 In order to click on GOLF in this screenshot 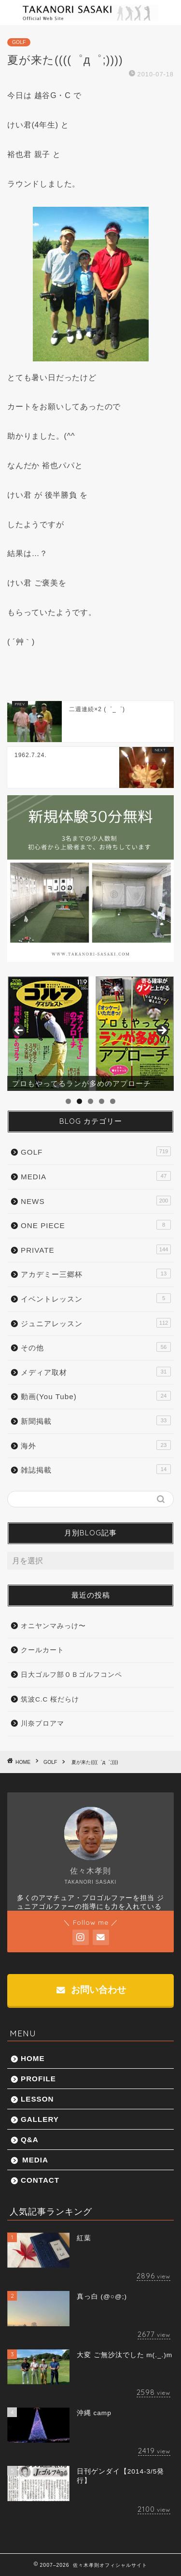, I will do `click(19, 42)`.